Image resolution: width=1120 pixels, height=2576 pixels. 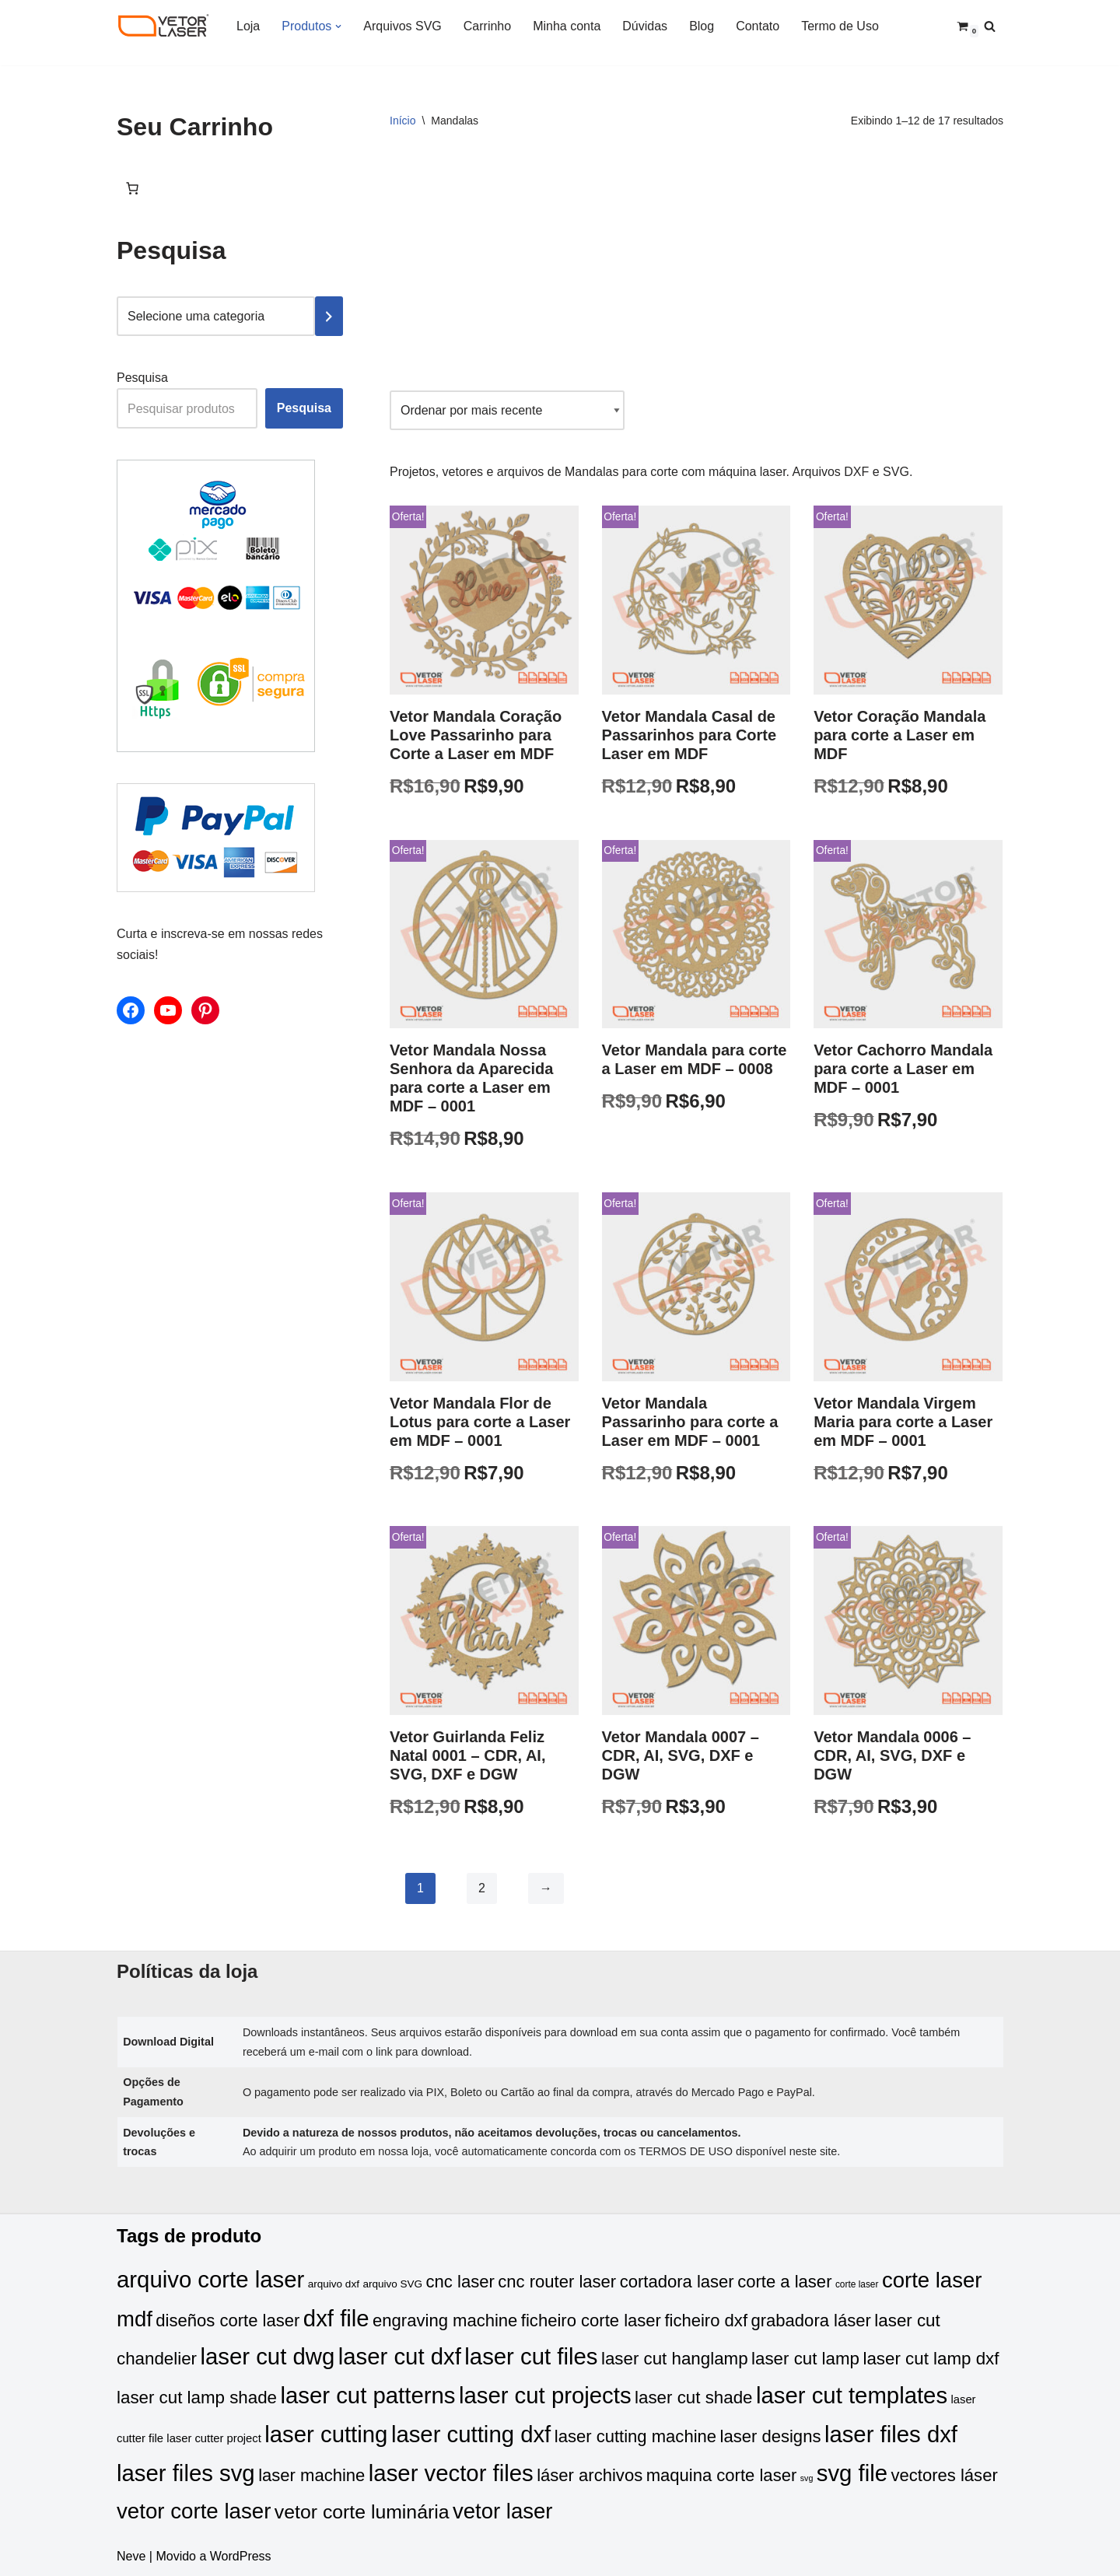 What do you see at coordinates (851, 2395) in the screenshot?
I see `laser cut templates [laser cut templates (293 produtos)]` at bounding box center [851, 2395].